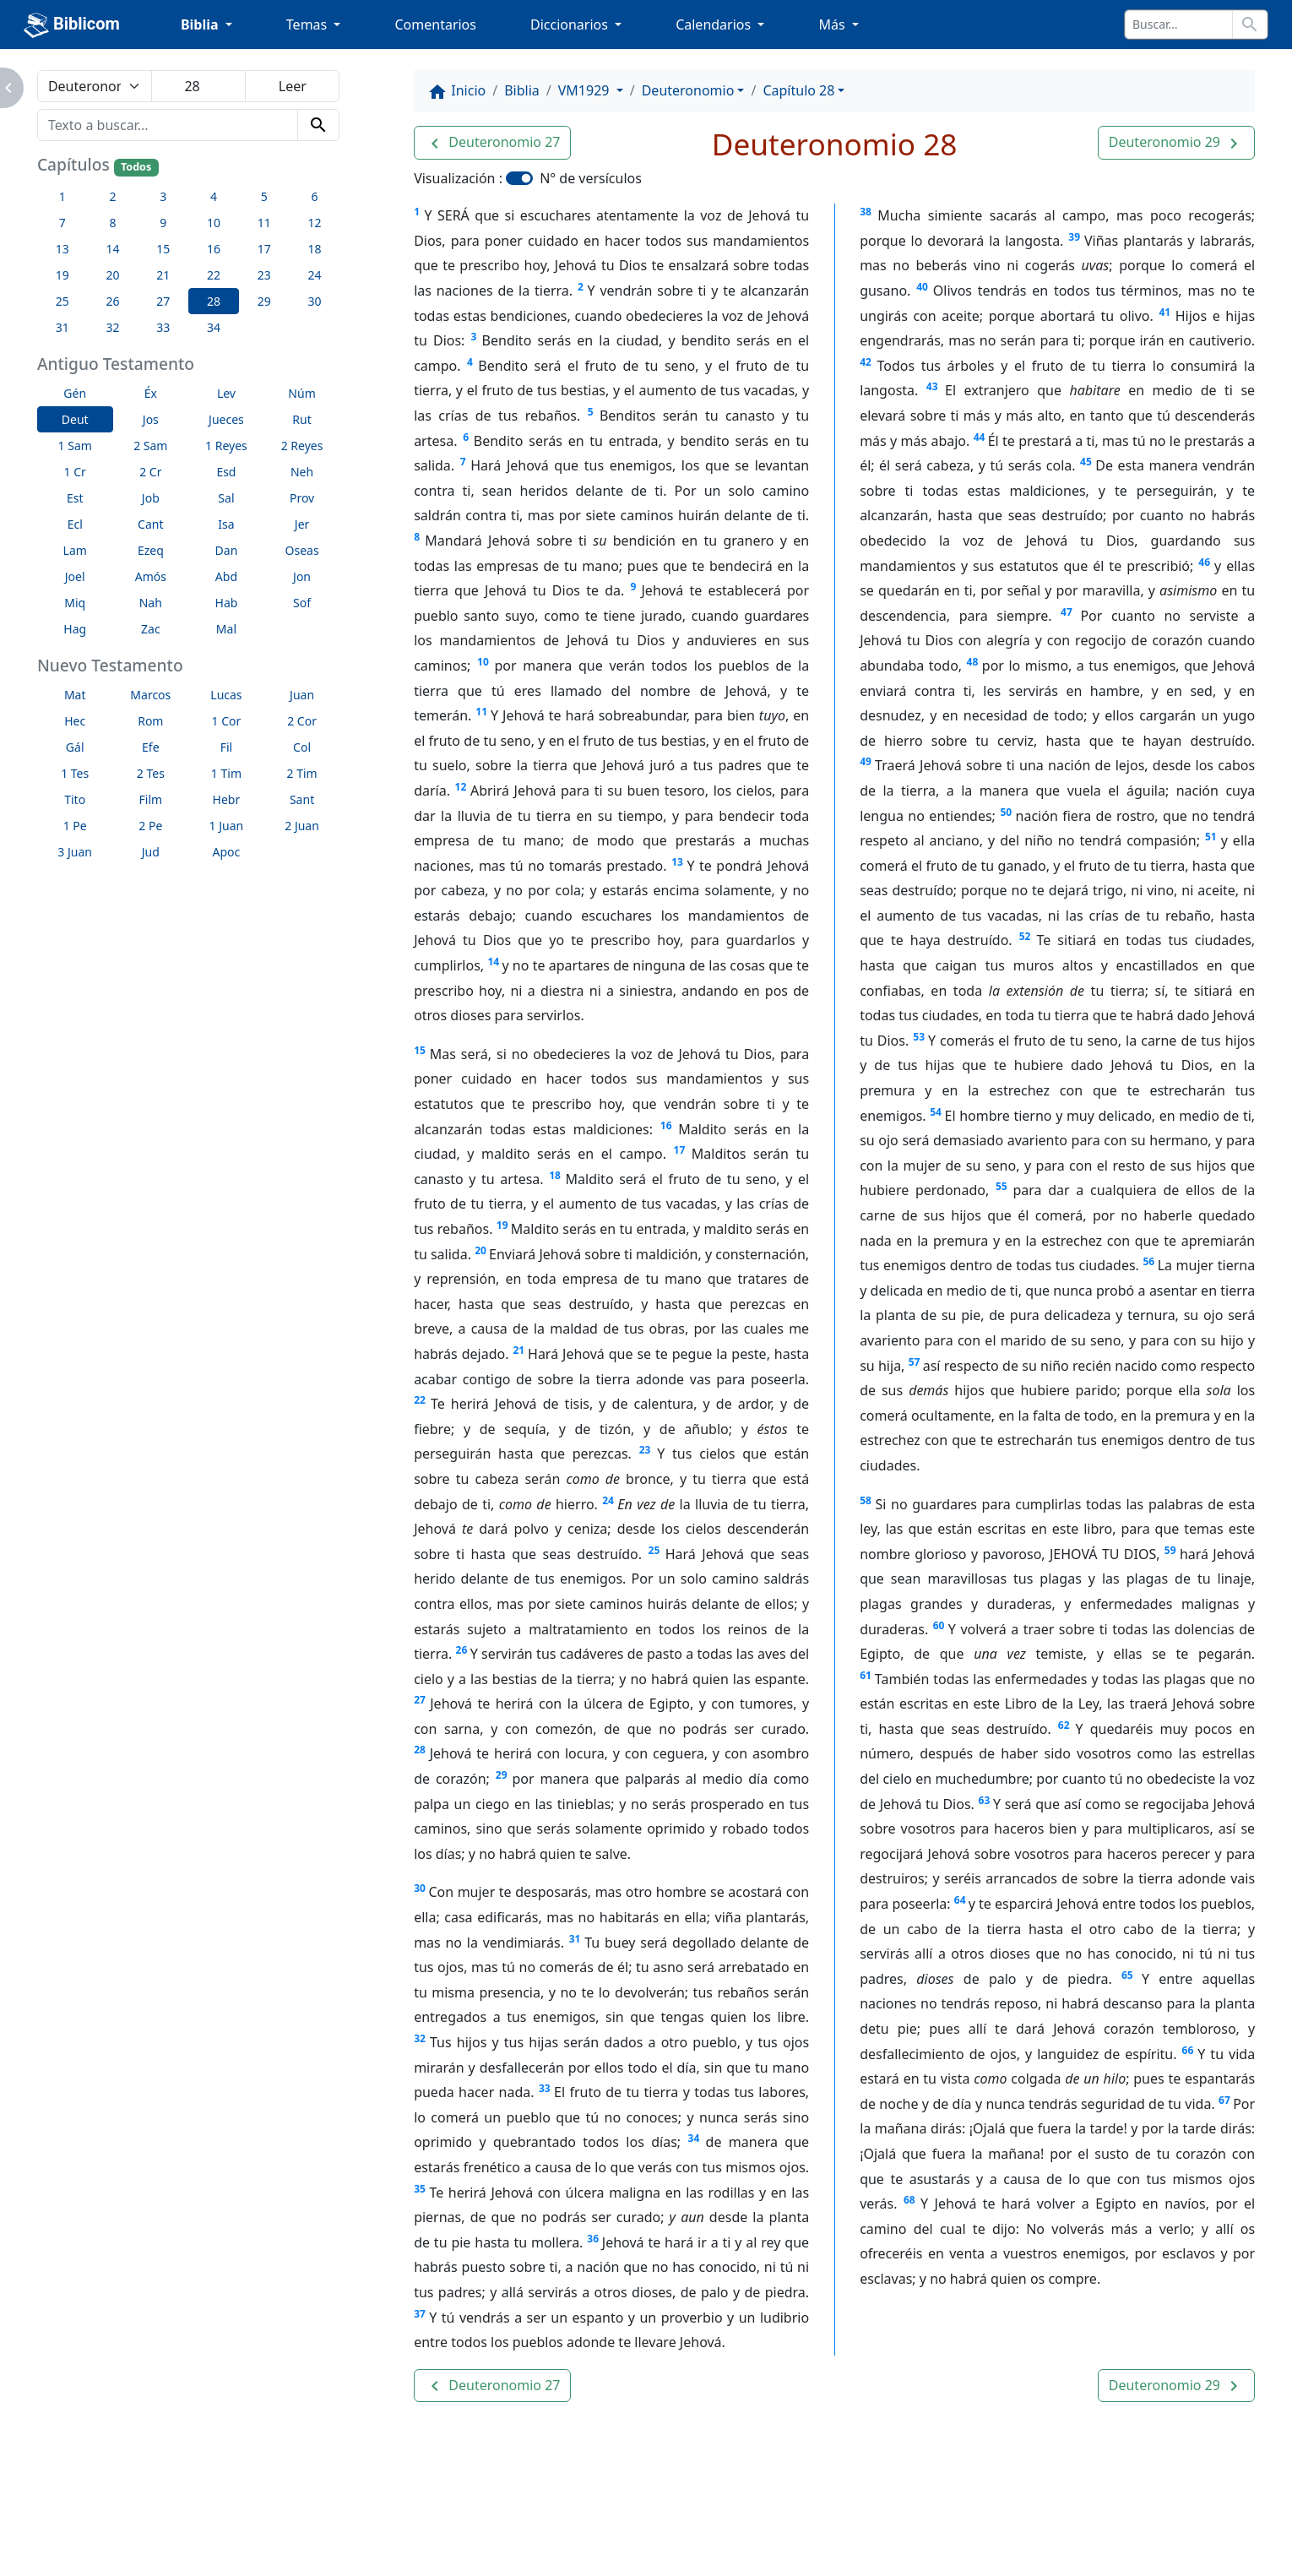  What do you see at coordinates (302, 576) in the screenshot?
I see `Jon [button]` at bounding box center [302, 576].